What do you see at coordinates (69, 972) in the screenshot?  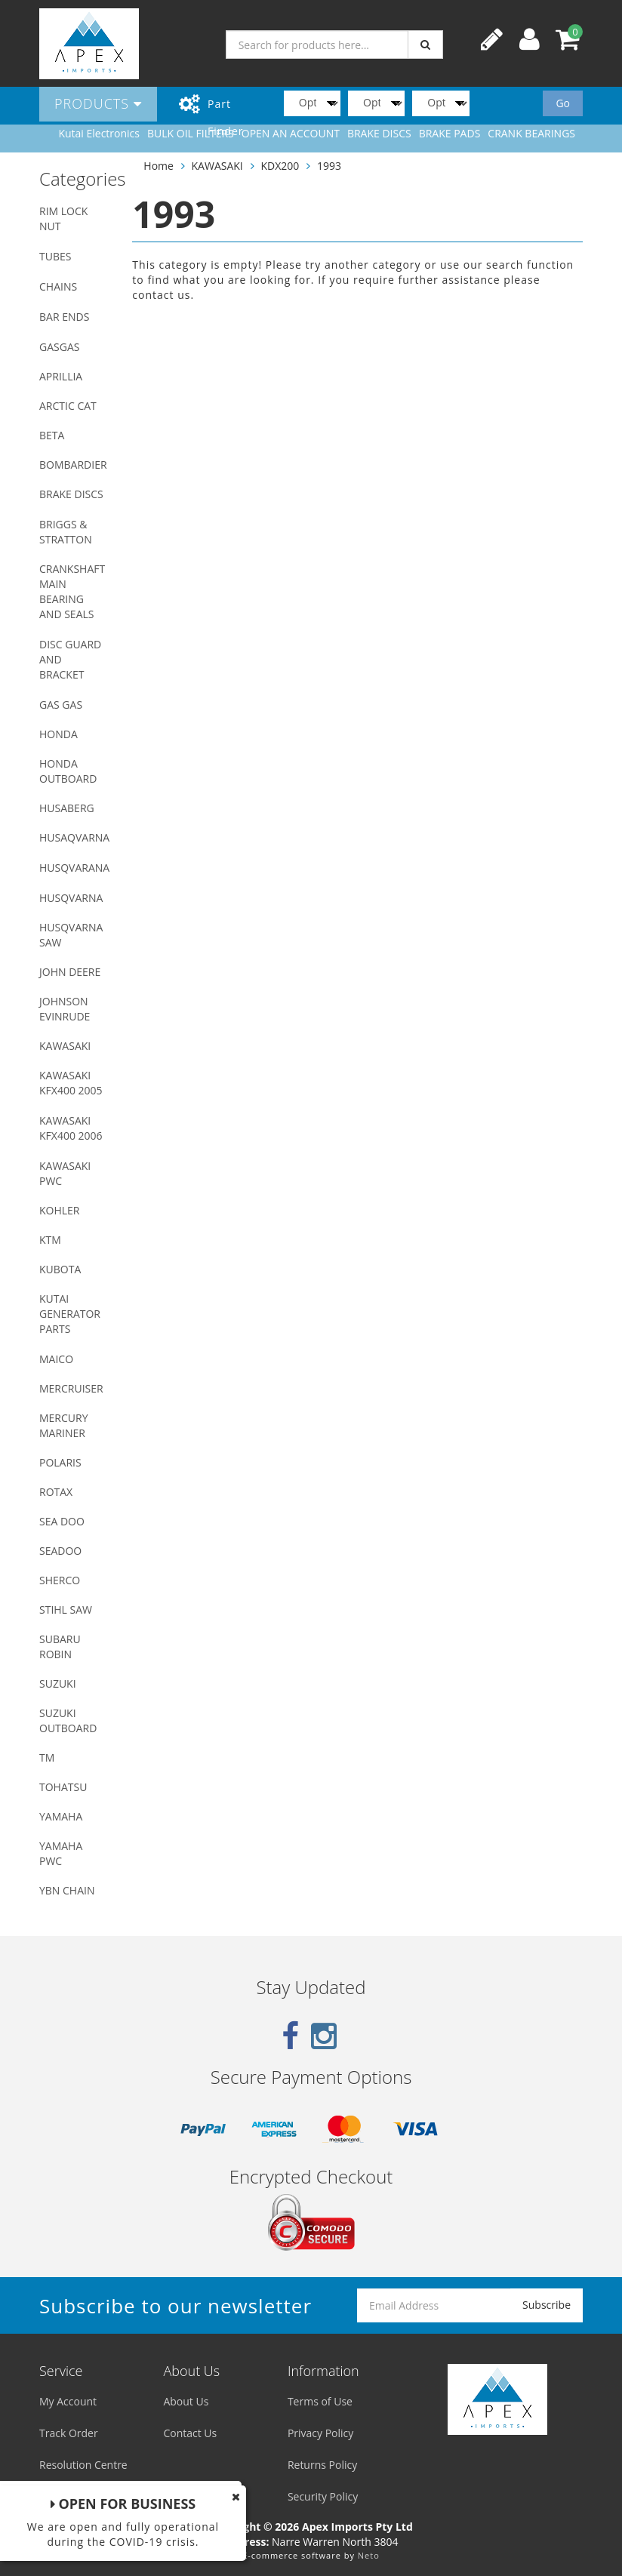 I see `JOHN DEERE` at bounding box center [69, 972].